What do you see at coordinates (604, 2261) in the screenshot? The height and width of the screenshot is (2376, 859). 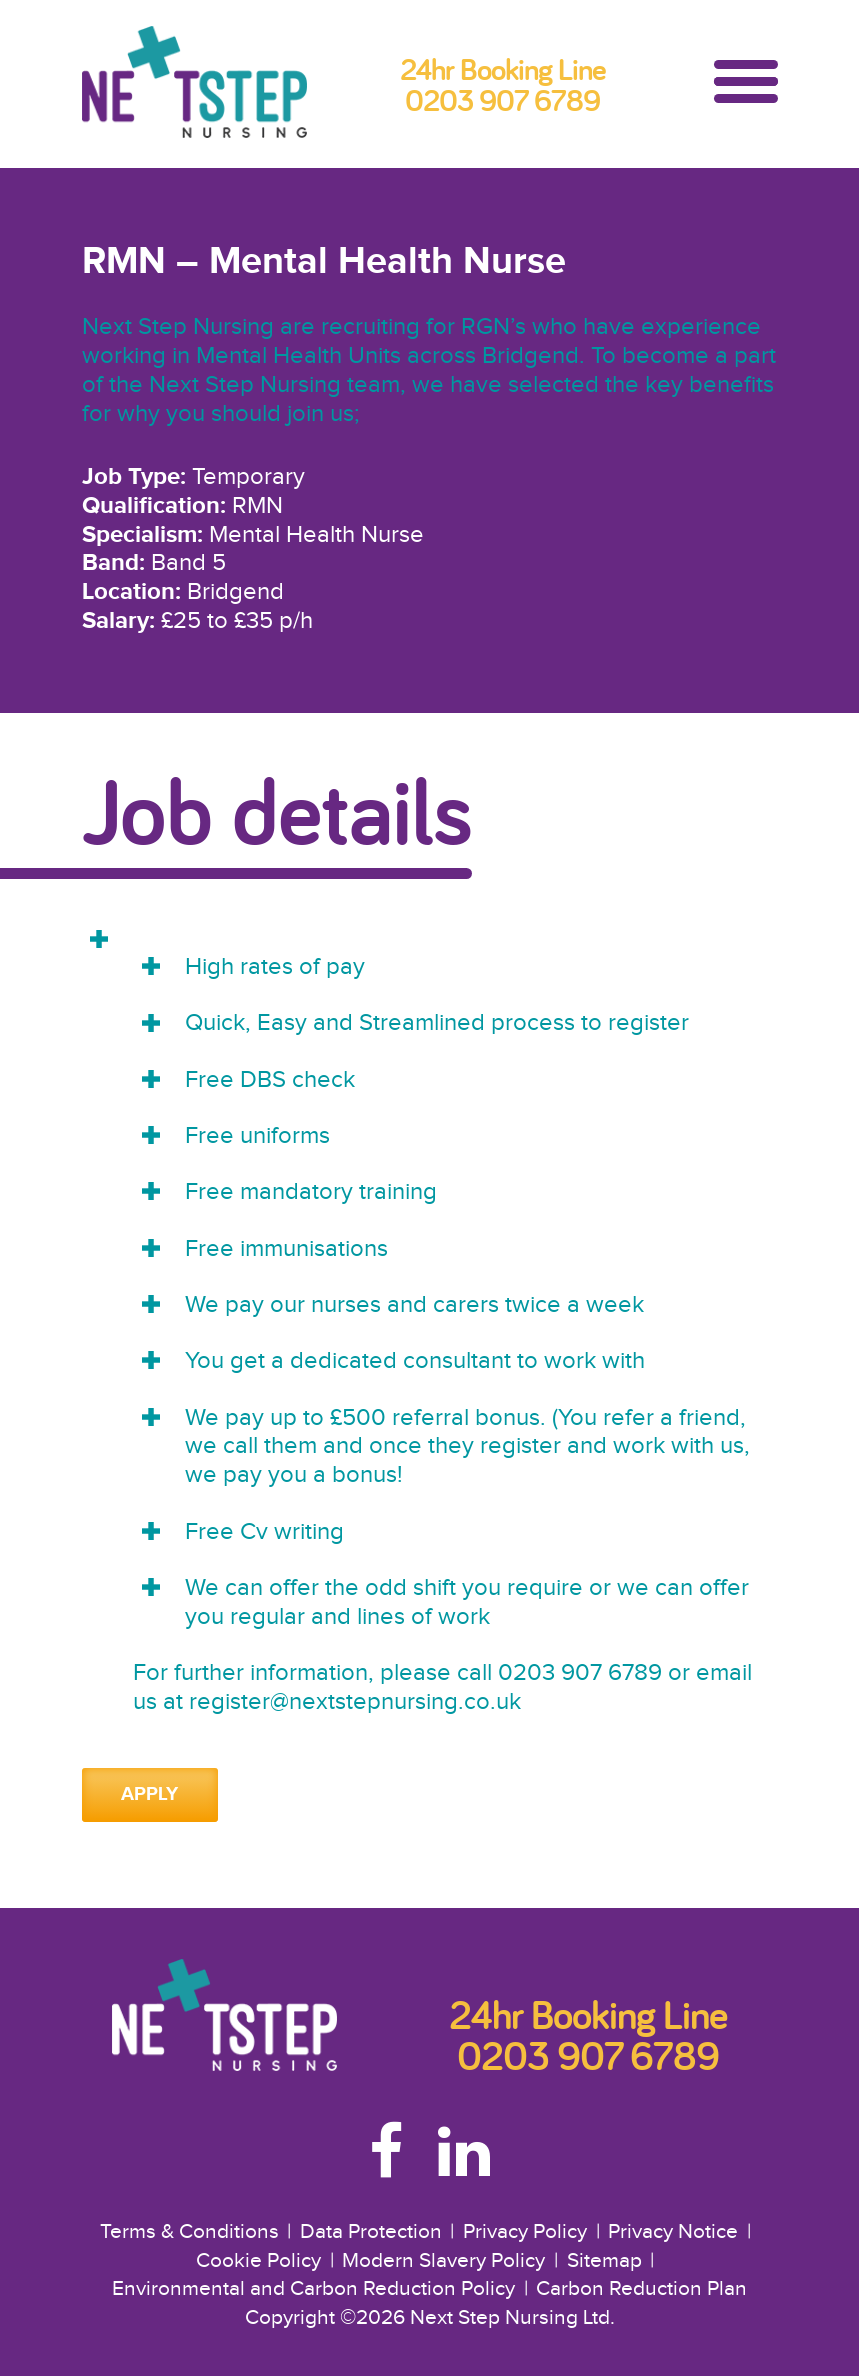 I see `Sitemap` at bounding box center [604, 2261].